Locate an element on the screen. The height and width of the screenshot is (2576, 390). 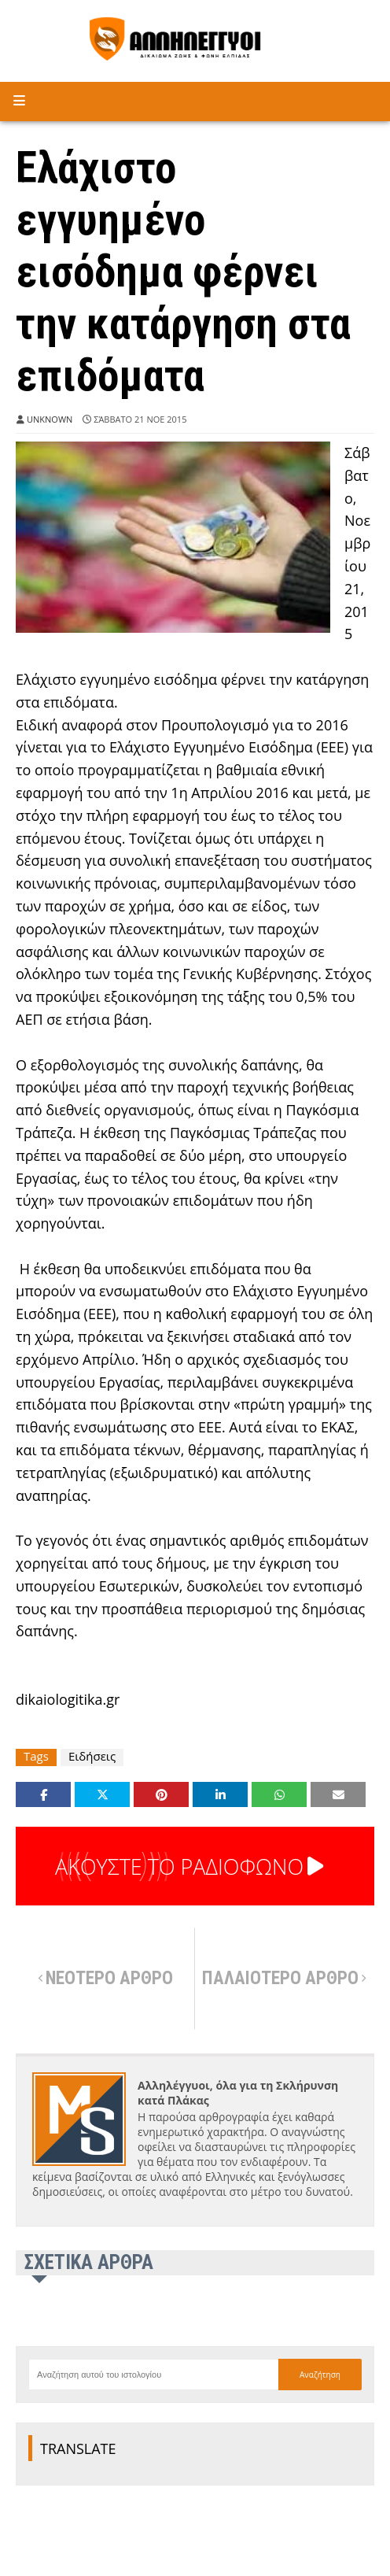
Unknown is located at coordinates (49, 419).